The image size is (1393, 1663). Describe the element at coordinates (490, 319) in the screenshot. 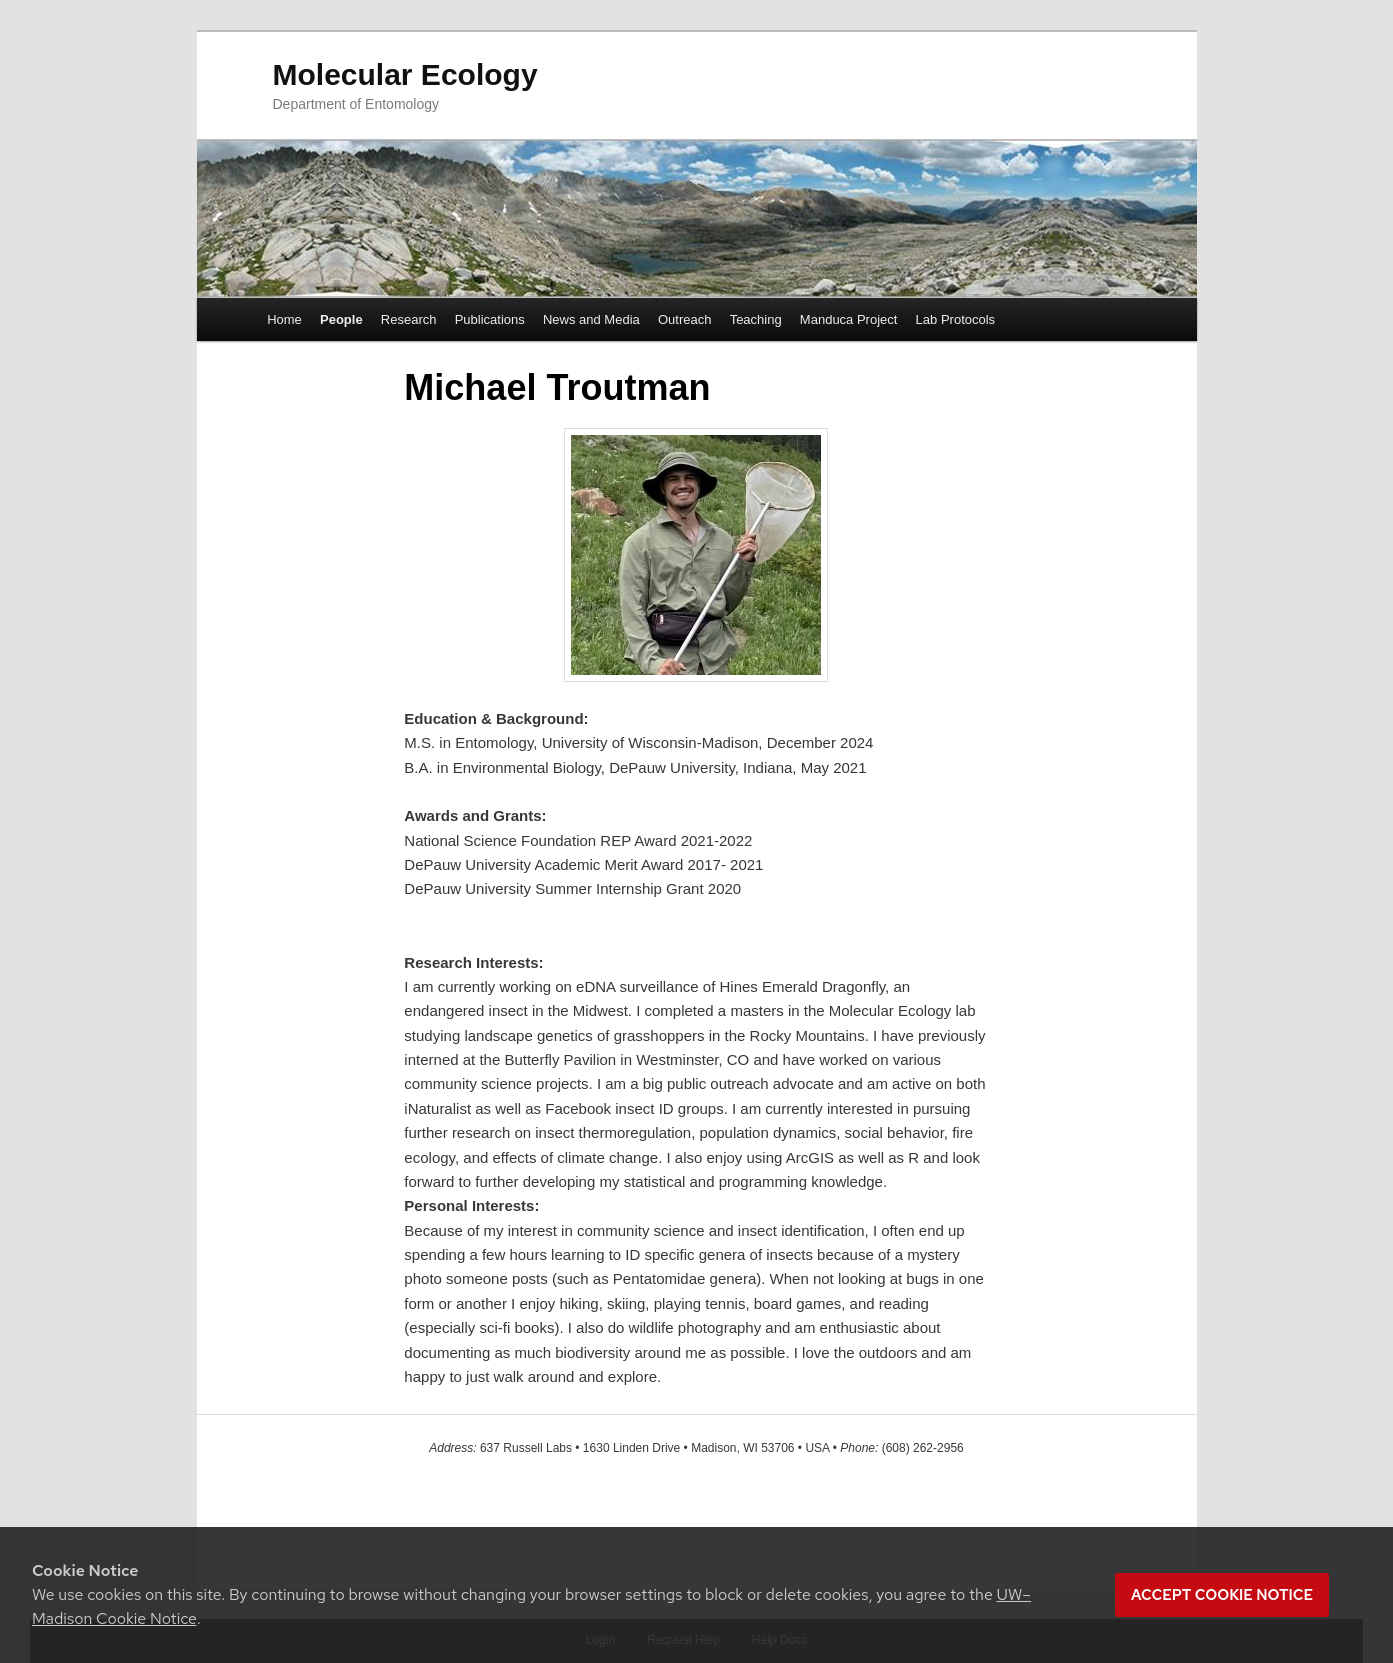

I see `Publications` at that location.